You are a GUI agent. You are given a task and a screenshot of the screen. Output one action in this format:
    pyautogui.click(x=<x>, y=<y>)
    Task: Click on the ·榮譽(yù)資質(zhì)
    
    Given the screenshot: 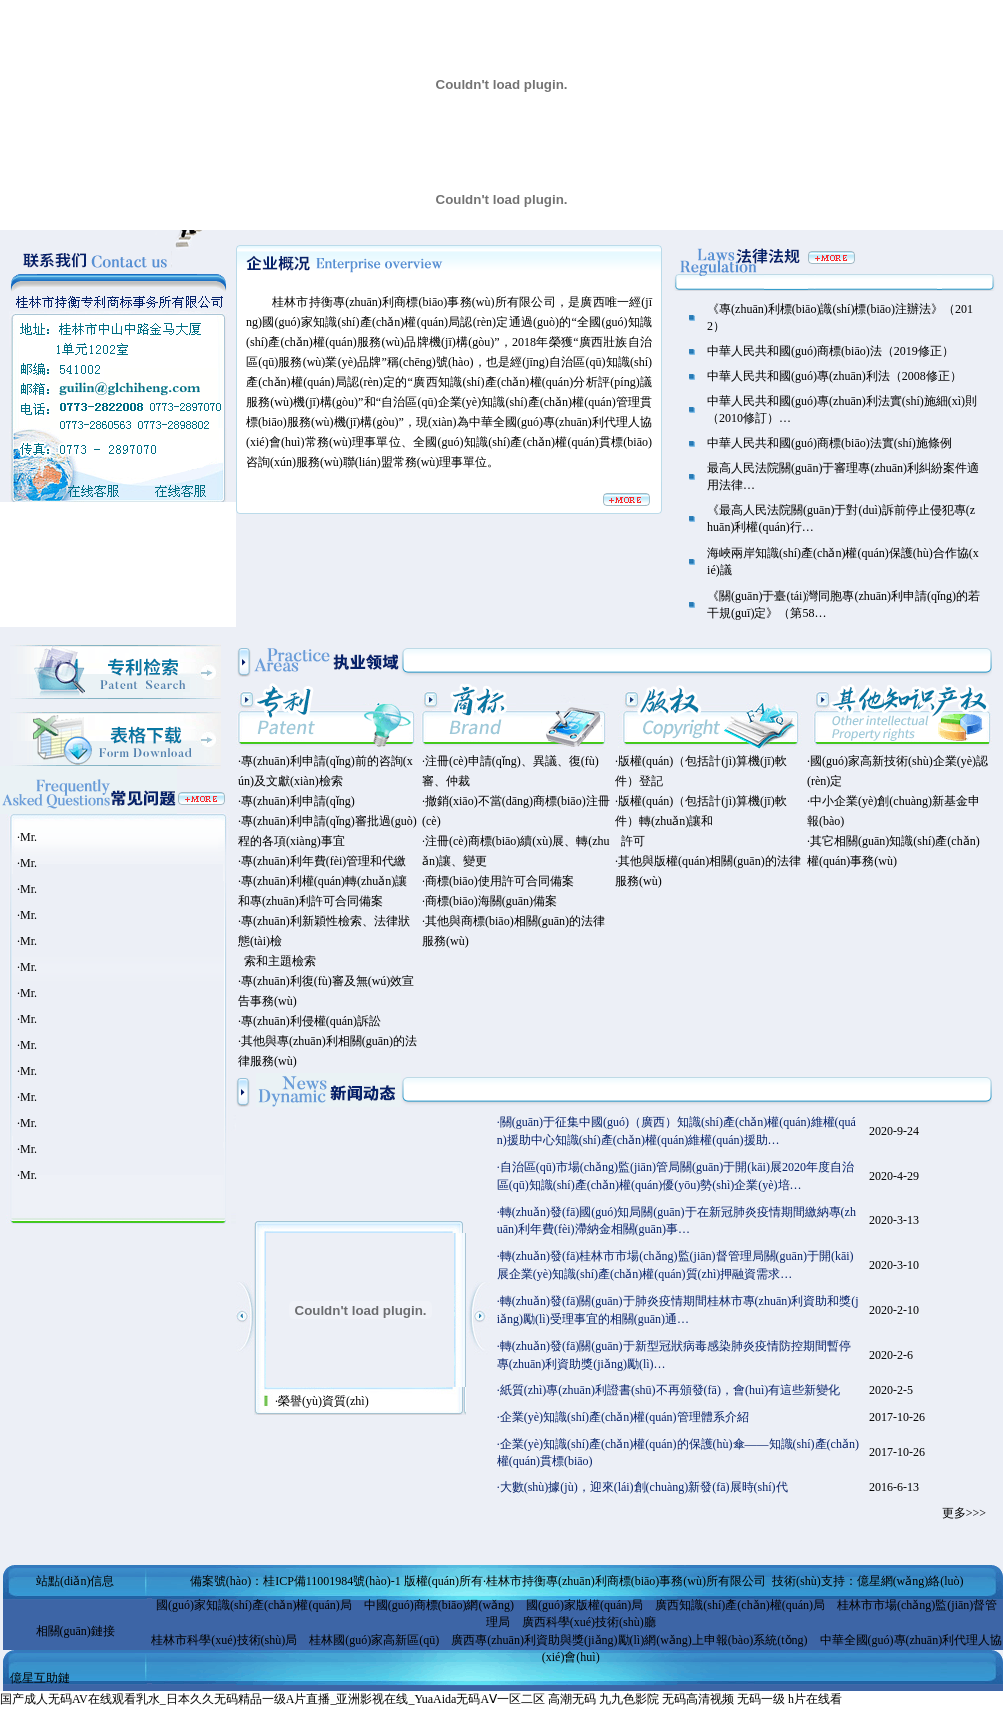 What is the action you would take?
    pyautogui.click(x=322, y=1401)
    